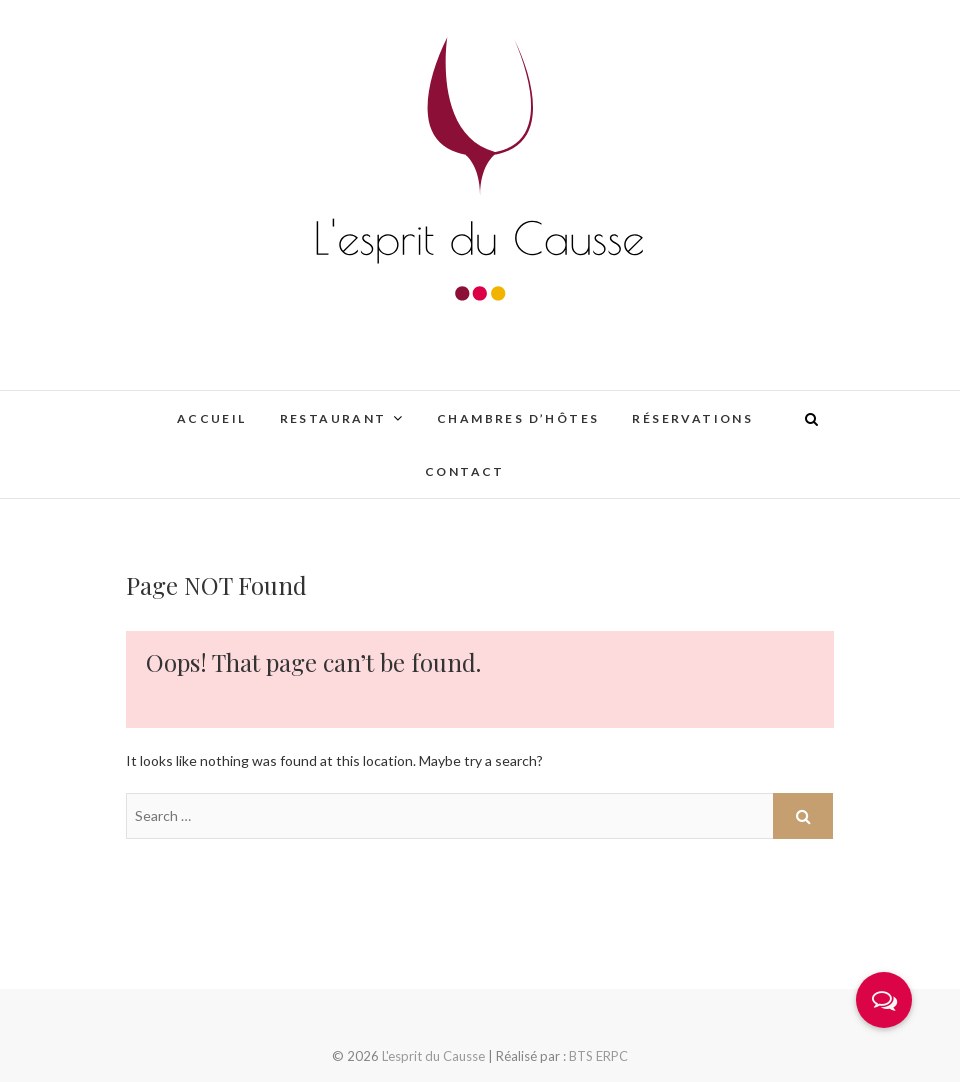 This screenshot has width=960, height=1082. Describe the element at coordinates (465, 471) in the screenshot. I see `Contact` at that location.